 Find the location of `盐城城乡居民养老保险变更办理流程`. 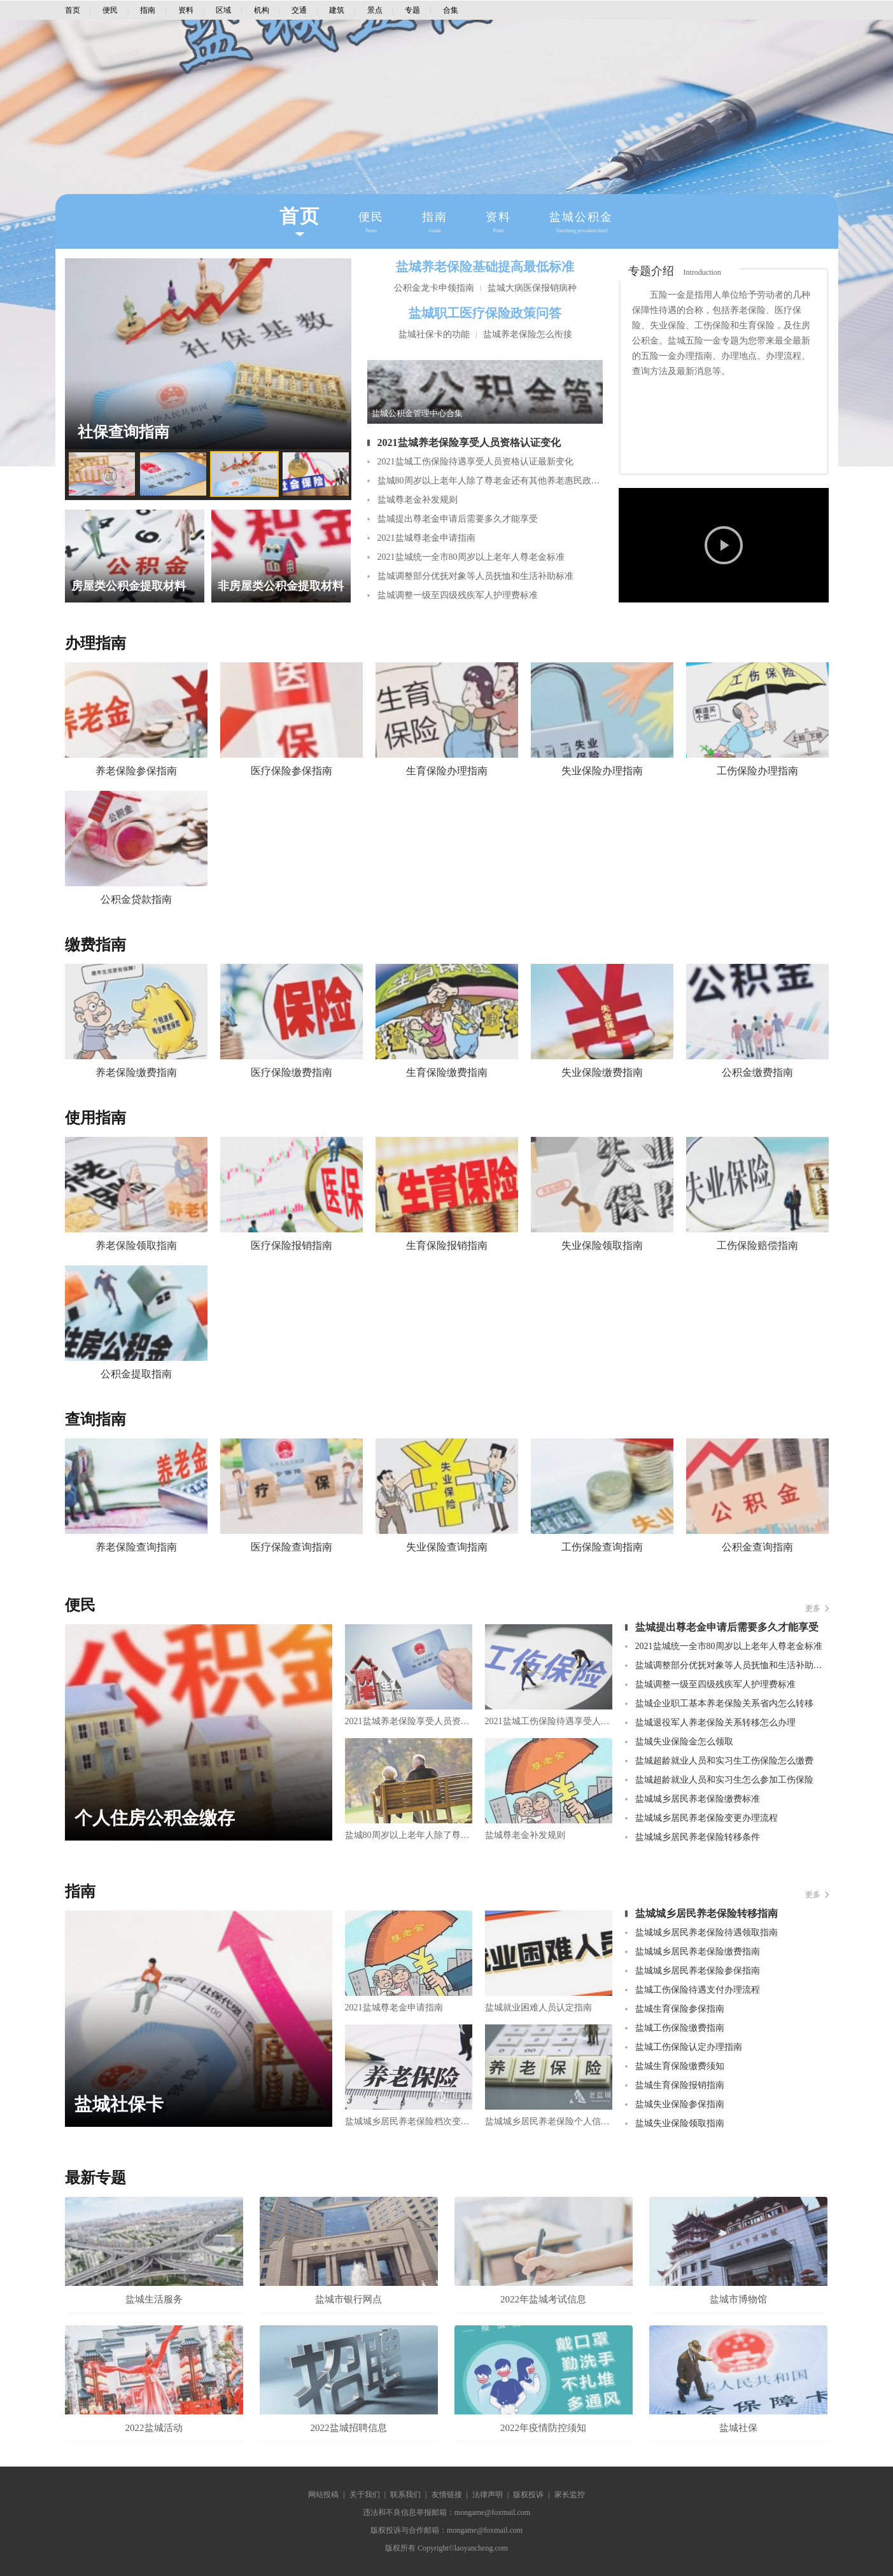

盐城城乡居民养老保险变更办理流程 is located at coordinates (706, 1818).